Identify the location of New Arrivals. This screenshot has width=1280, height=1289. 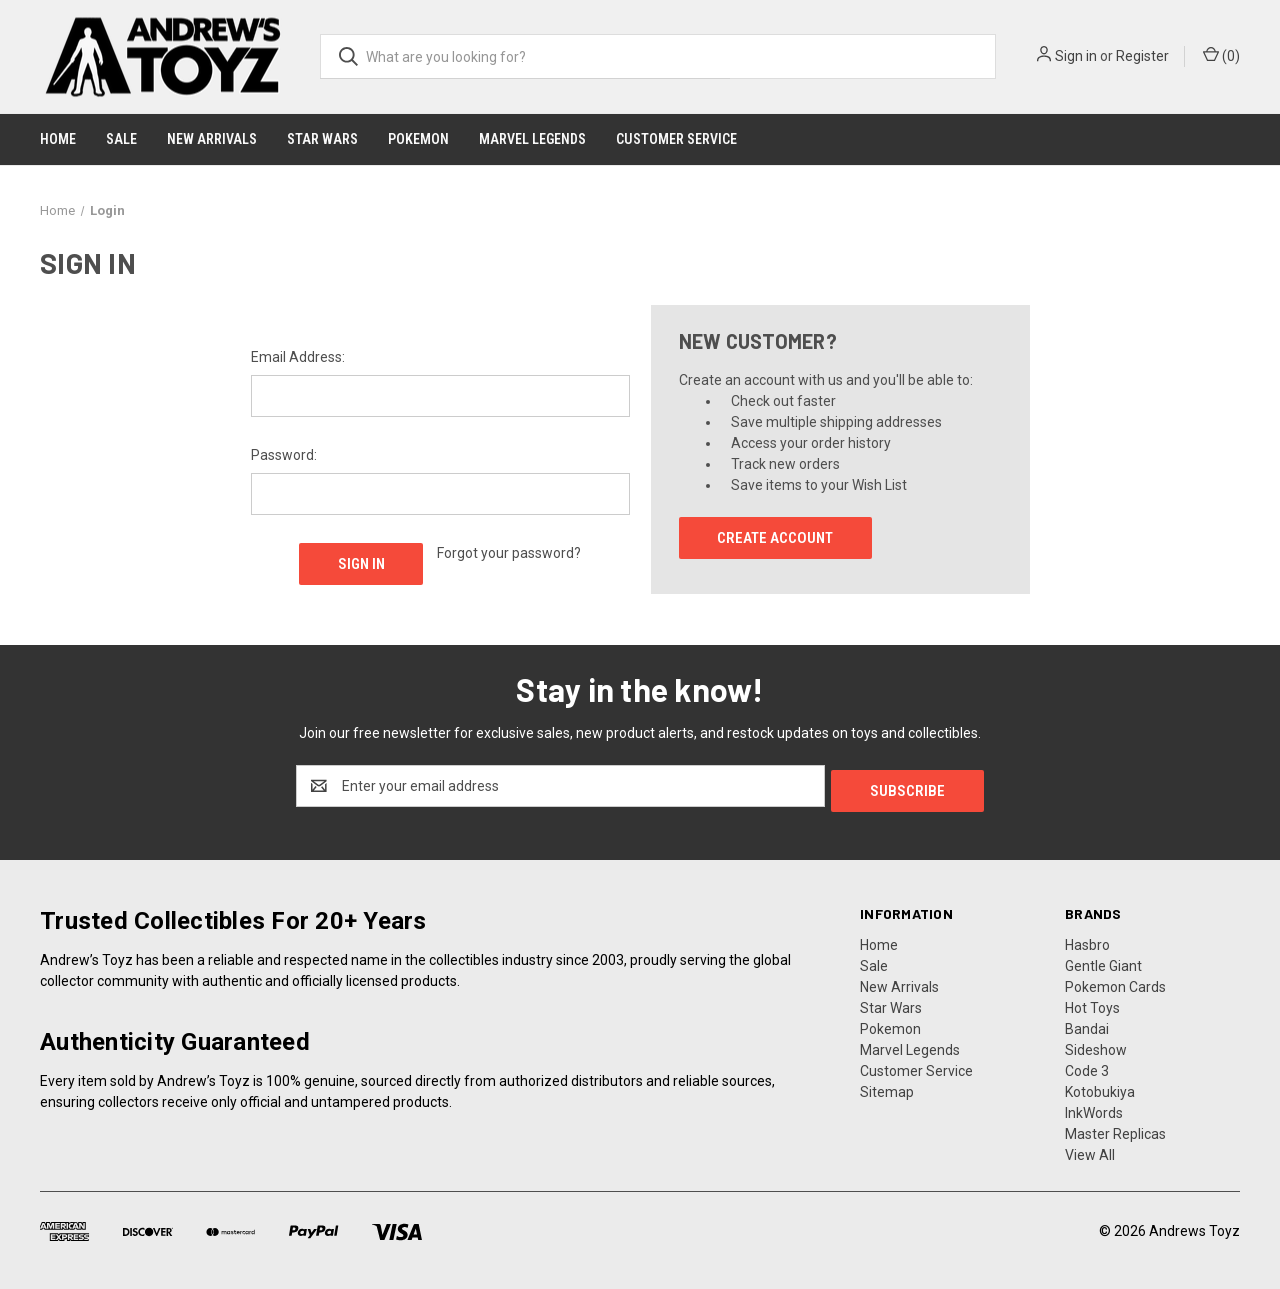
(212, 139).